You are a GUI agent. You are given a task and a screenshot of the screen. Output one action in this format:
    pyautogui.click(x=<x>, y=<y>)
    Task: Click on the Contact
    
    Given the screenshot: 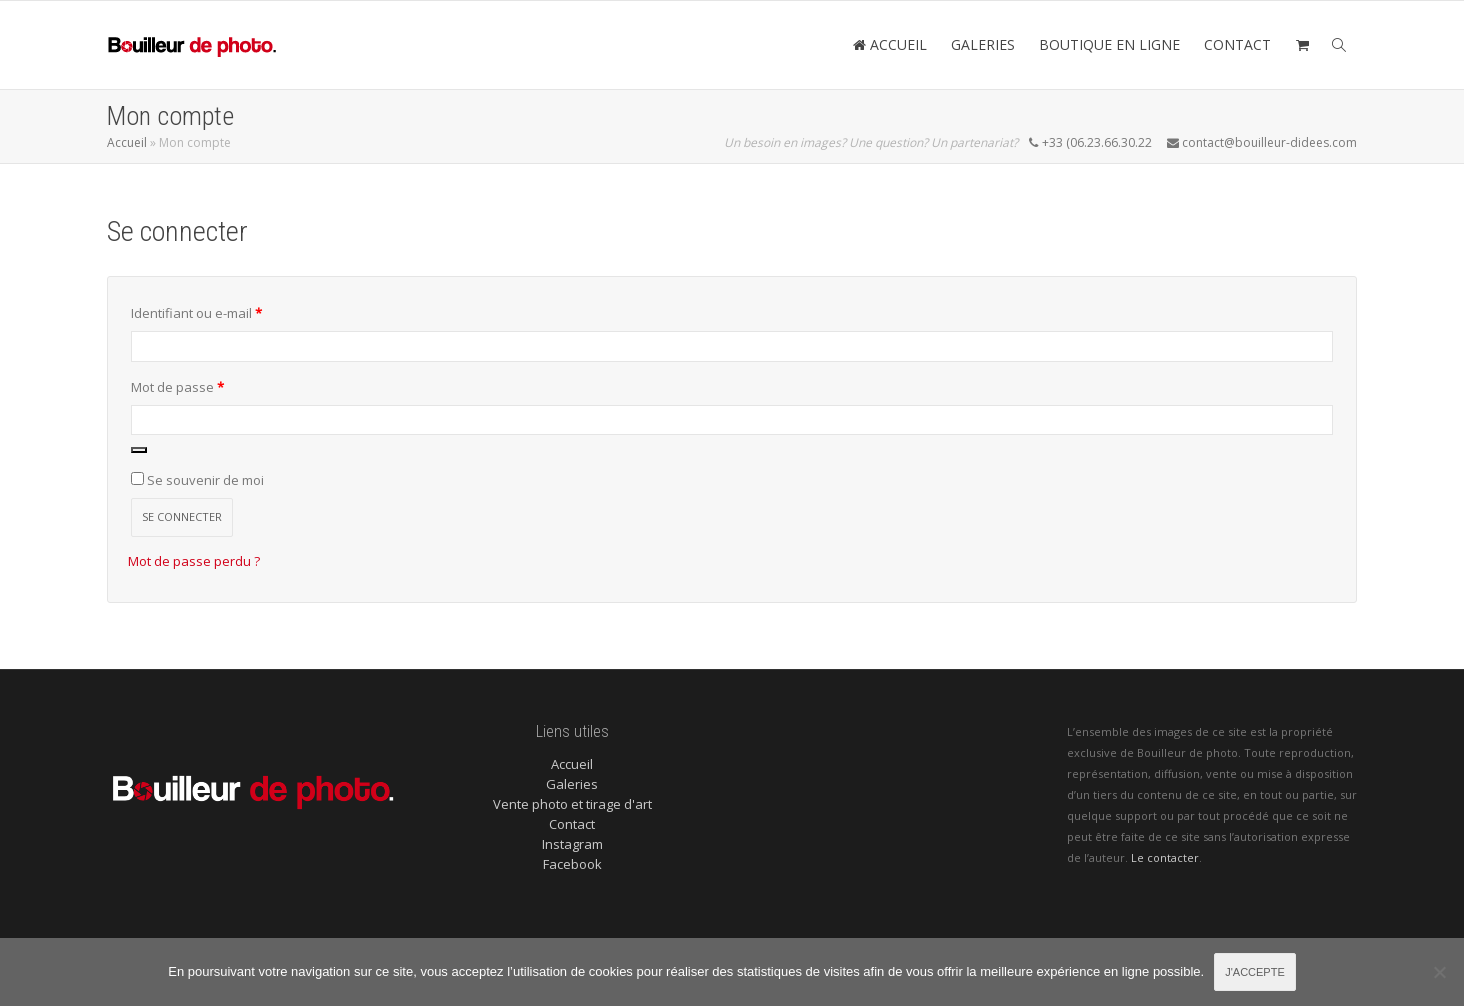 What is the action you would take?
    pyautogui.click(x=572, y=824)
    